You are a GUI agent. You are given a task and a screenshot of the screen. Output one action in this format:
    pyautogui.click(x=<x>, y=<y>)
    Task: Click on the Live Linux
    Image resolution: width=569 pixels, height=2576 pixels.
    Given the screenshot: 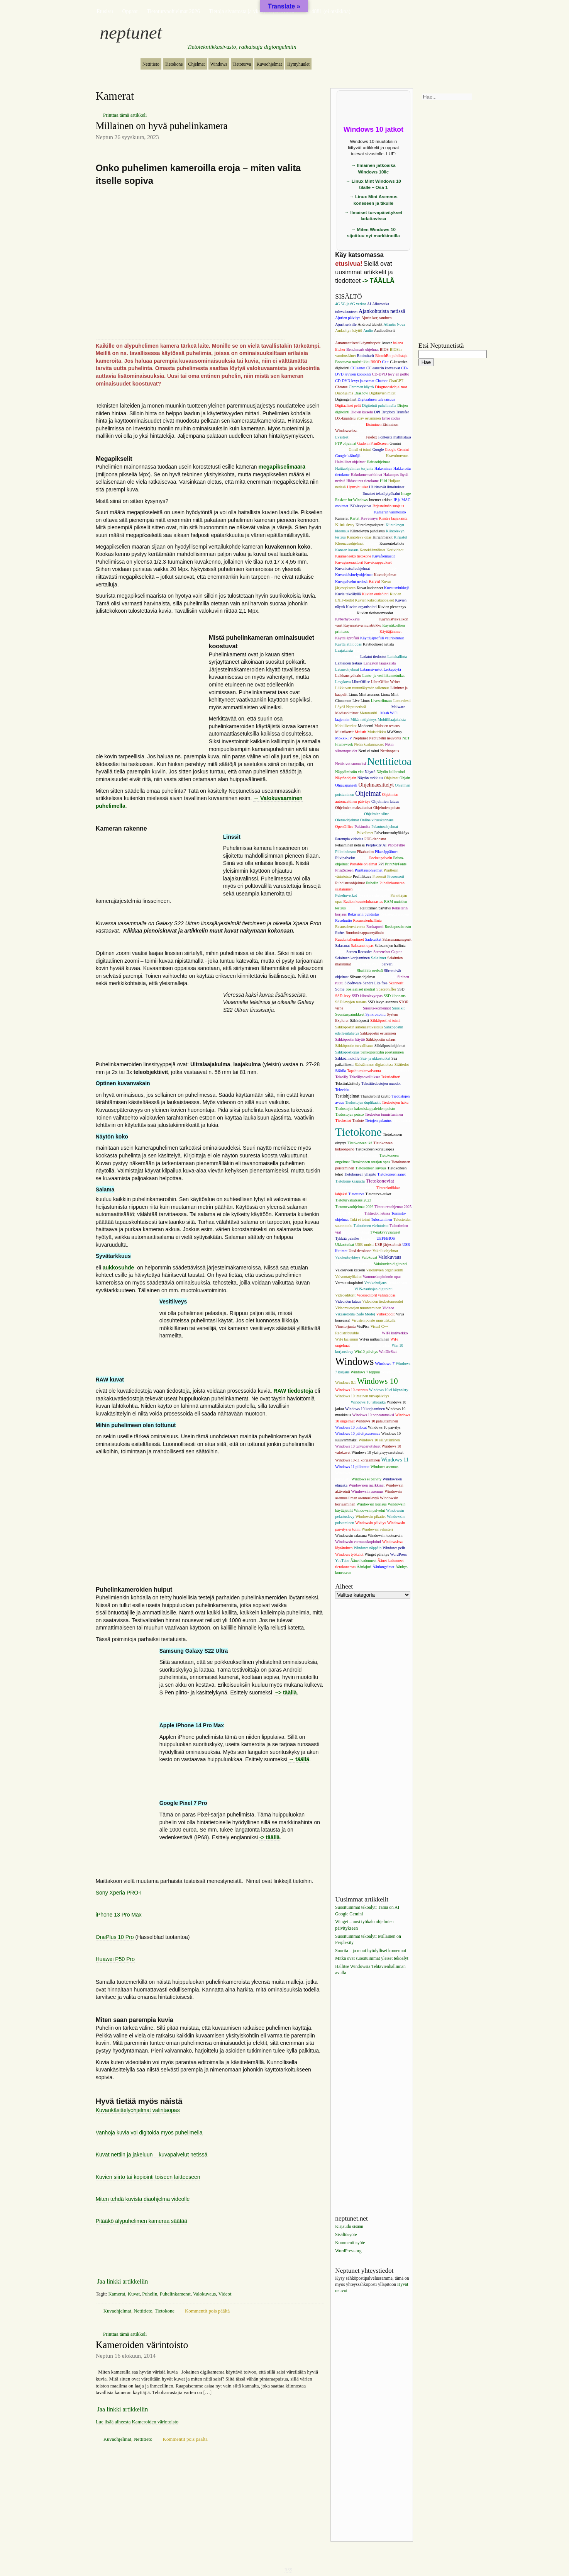 What is the action you would take?
    pyautogui.click(x=361, y=700)
    